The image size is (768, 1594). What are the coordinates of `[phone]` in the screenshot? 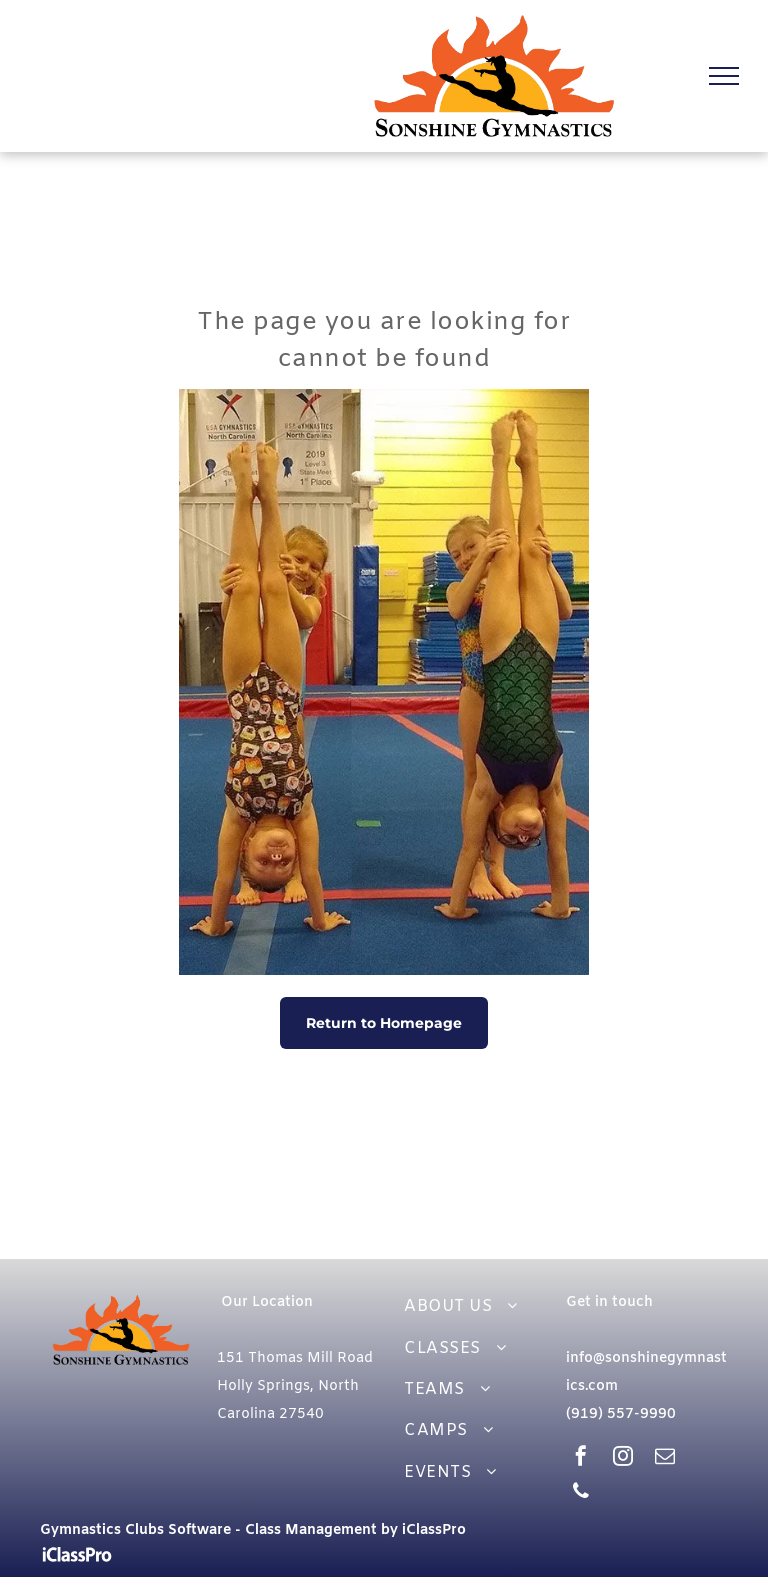 It's located at (581, 1493).